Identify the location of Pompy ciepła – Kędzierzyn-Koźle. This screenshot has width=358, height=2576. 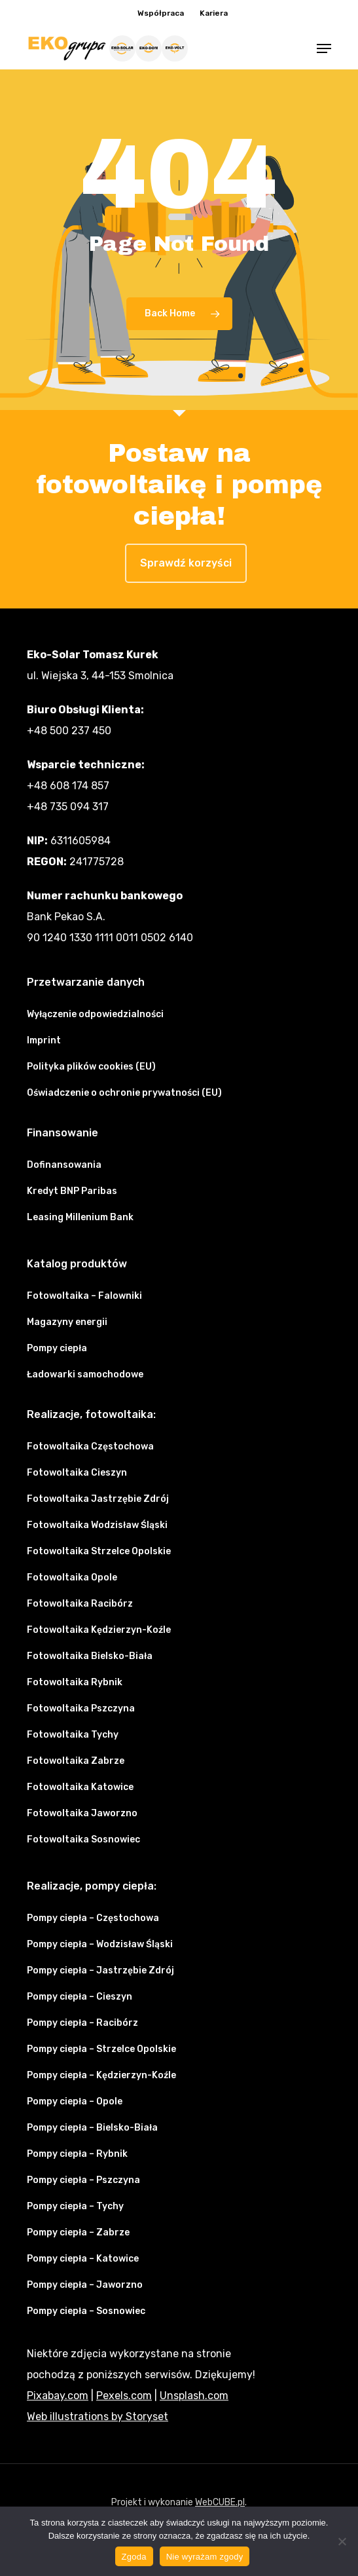
(101, 2075).